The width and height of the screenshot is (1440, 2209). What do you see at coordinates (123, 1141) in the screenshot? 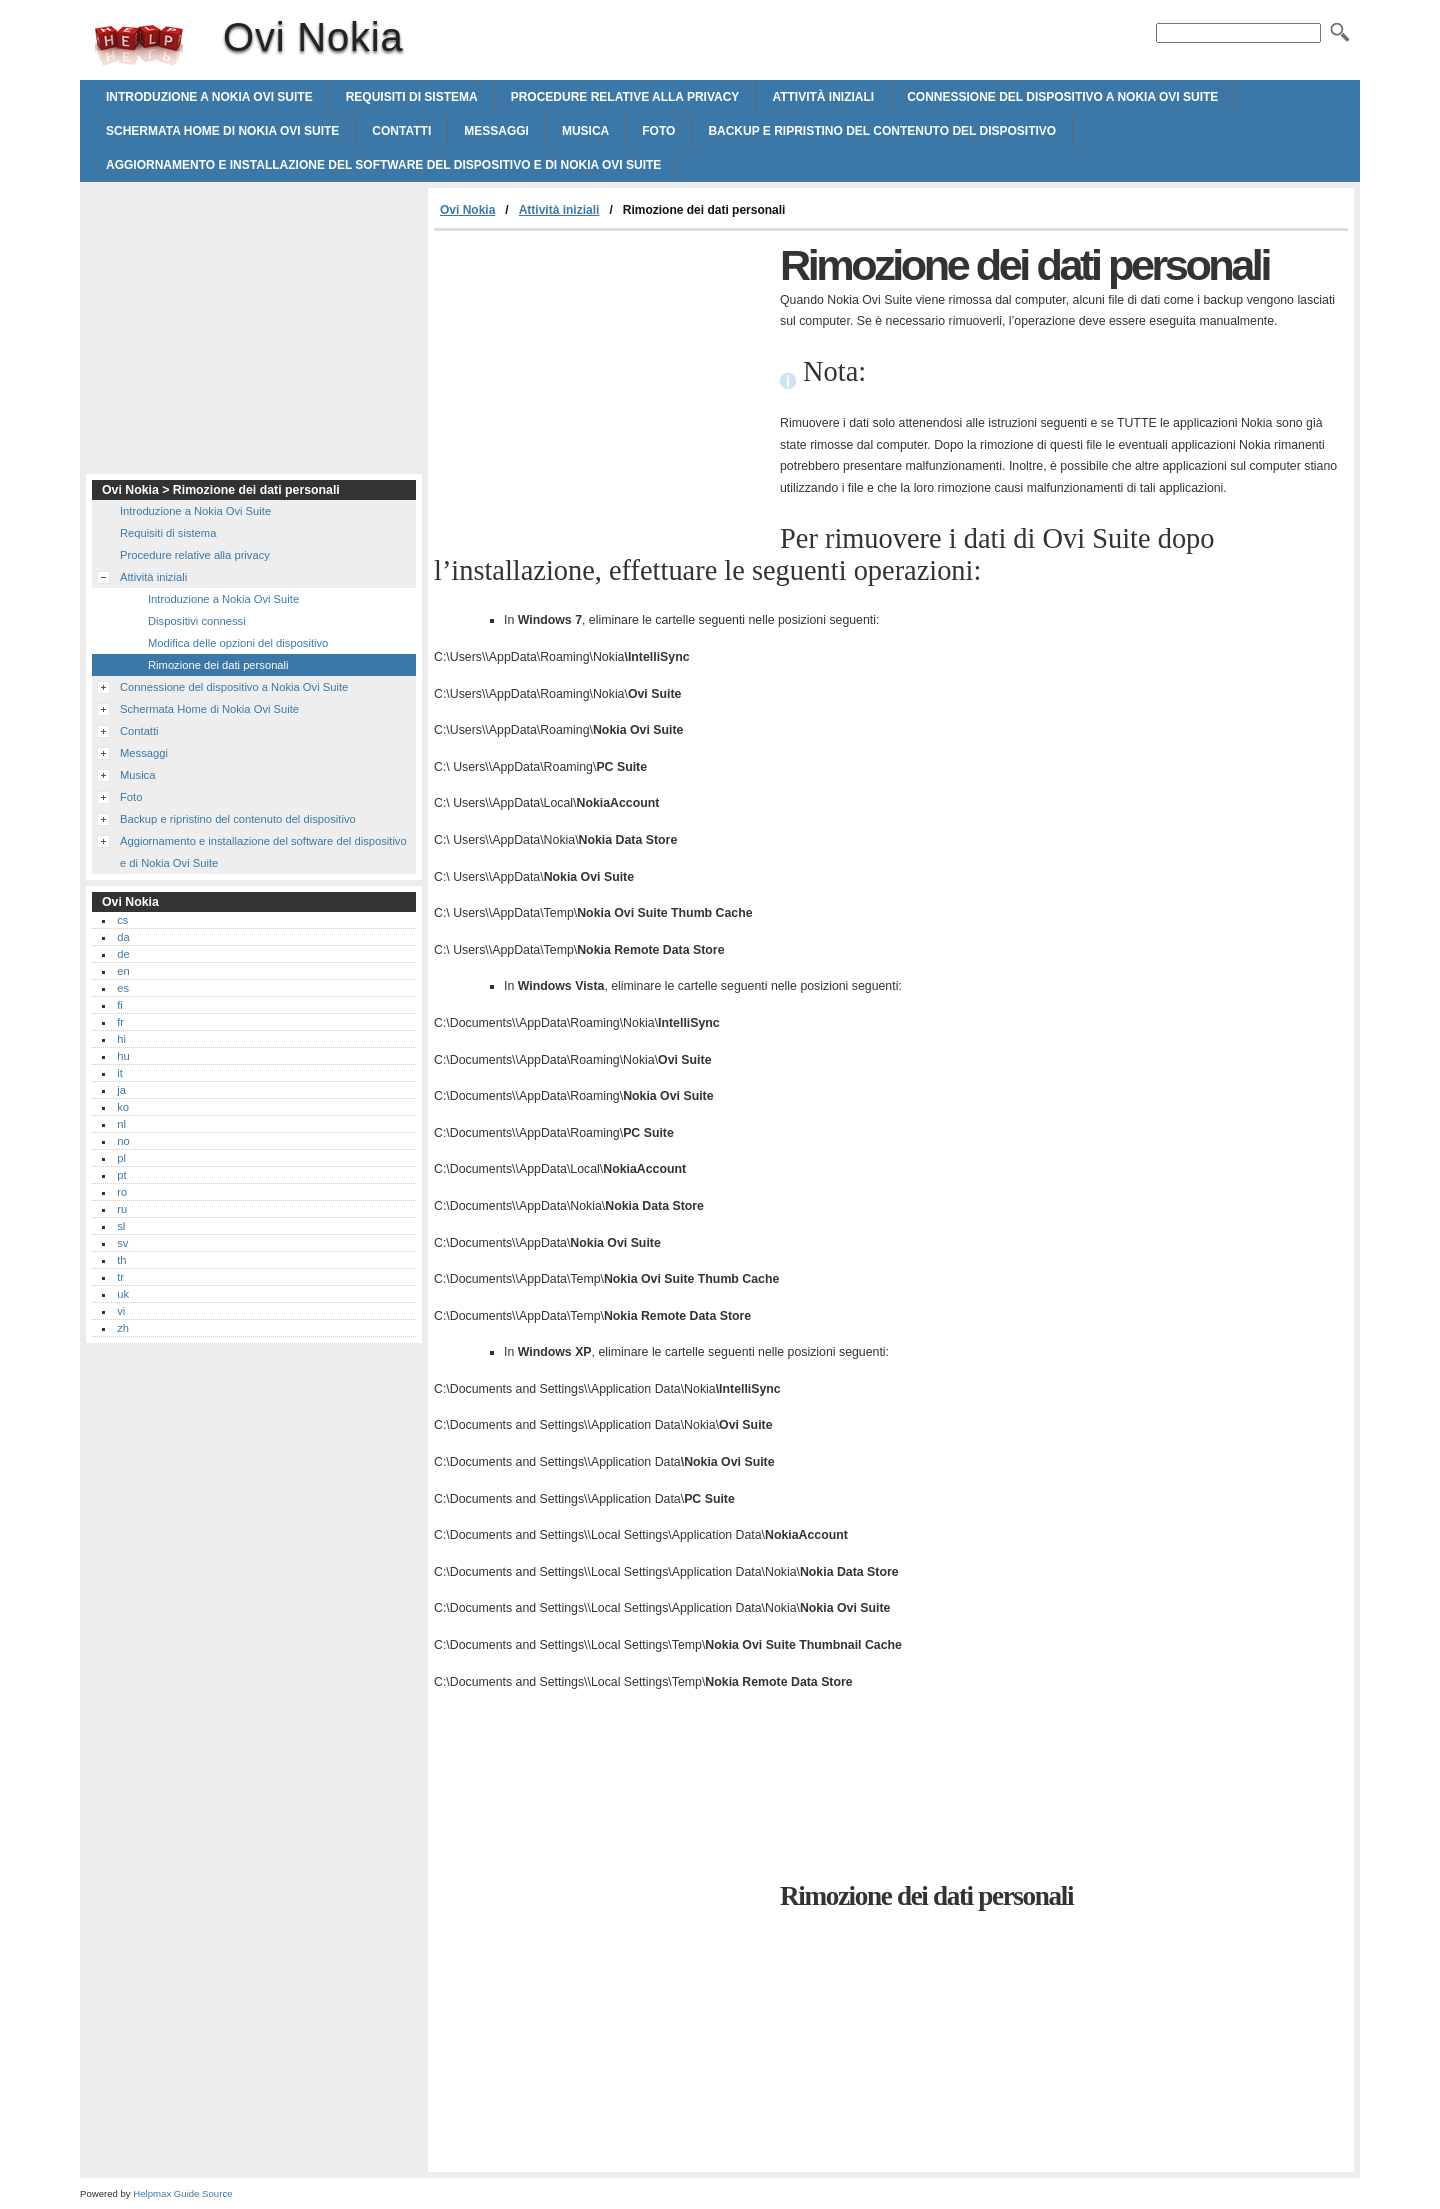
I see `no` at bounding box center [123, 1141].